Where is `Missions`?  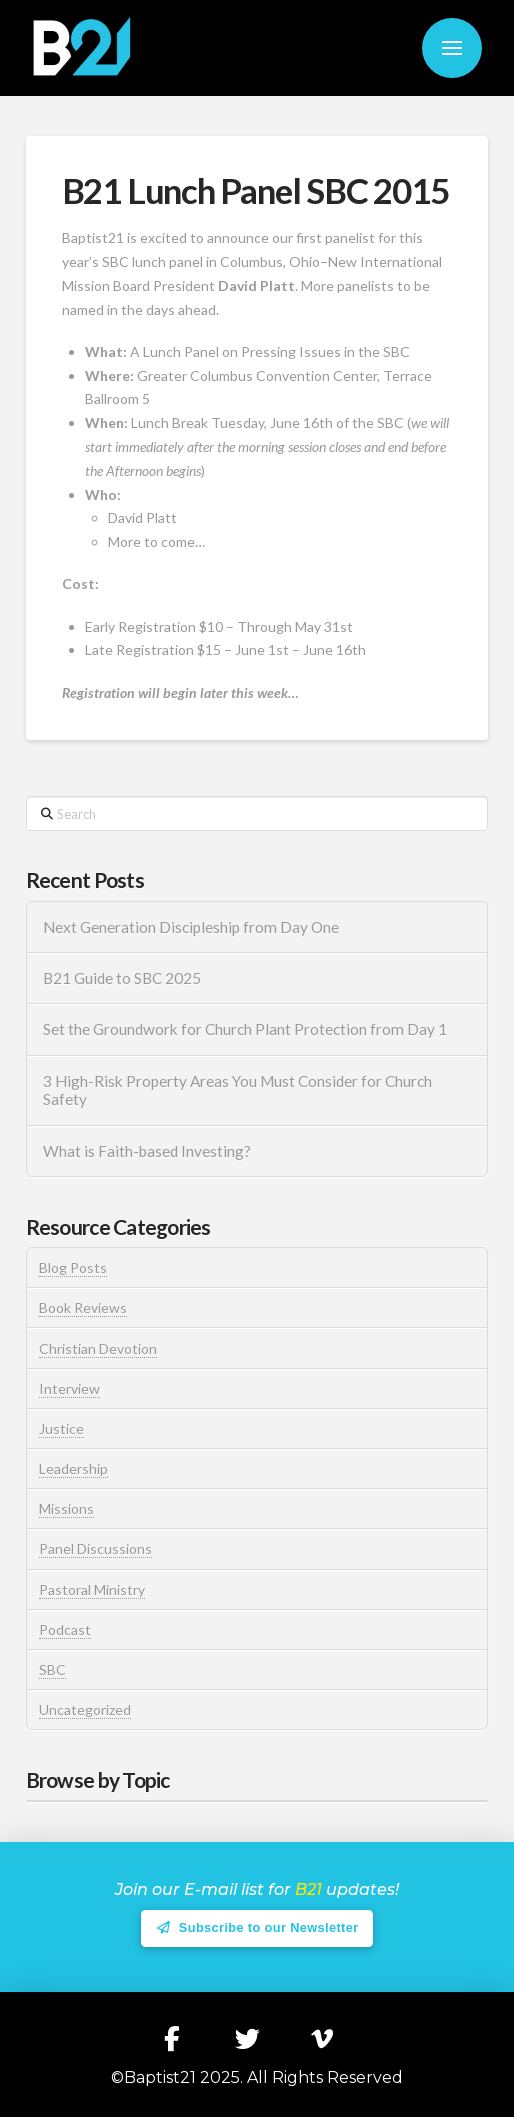 Missions is located at coordinates (66, 1508).